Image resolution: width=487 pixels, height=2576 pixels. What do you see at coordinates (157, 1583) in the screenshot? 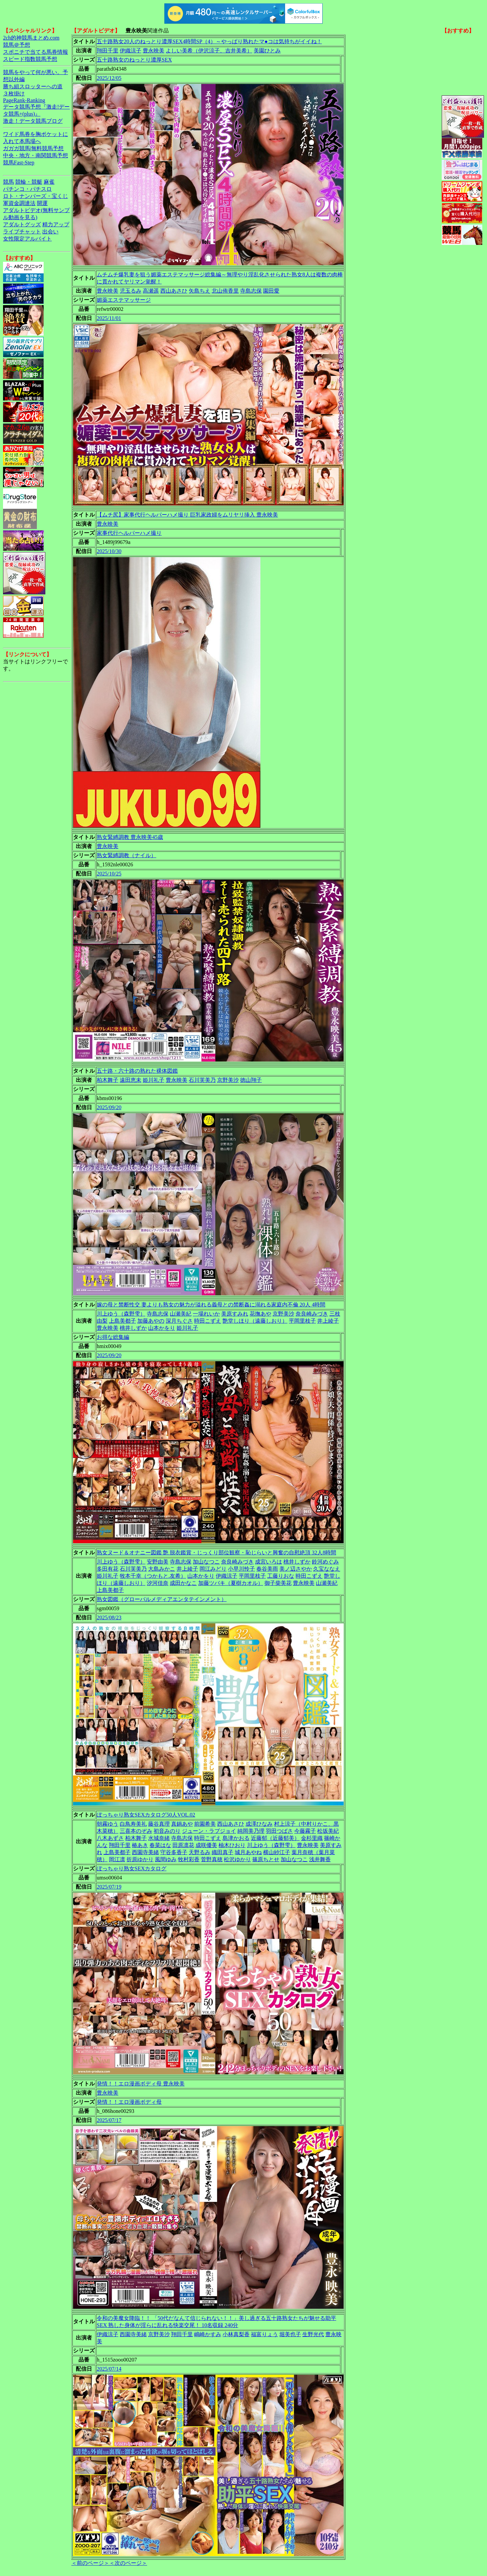
I see `汐河佳奈` at bounding box center [157, 1583].